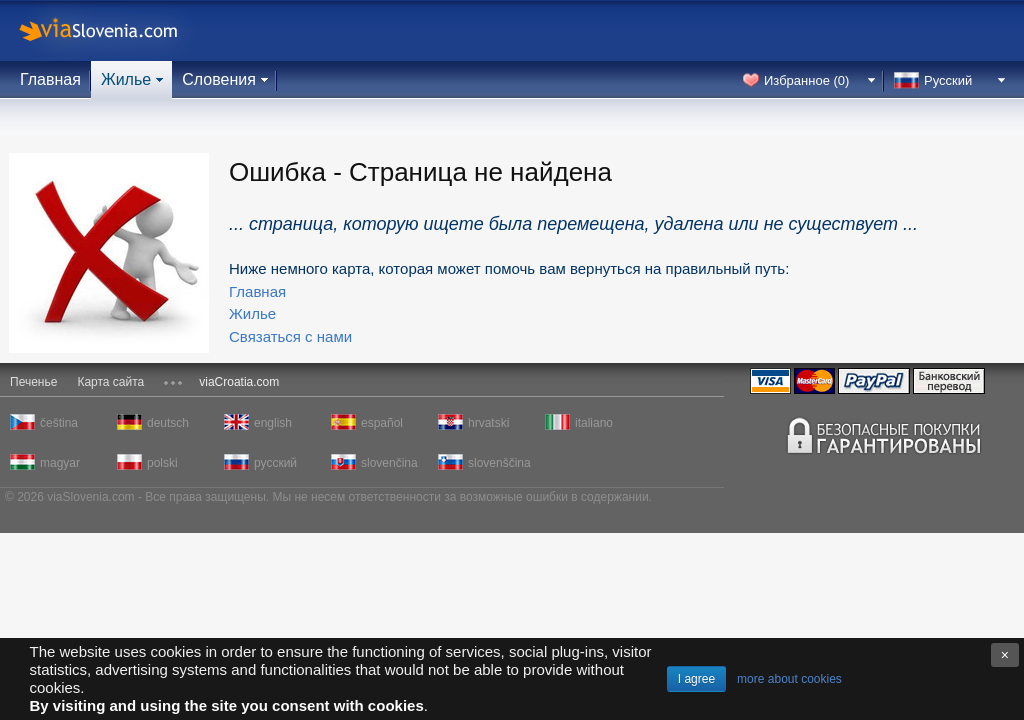  What do you see at coordinates (59, 423) in the screenshot?
I see `čeština` at bounding box center [59, 423].